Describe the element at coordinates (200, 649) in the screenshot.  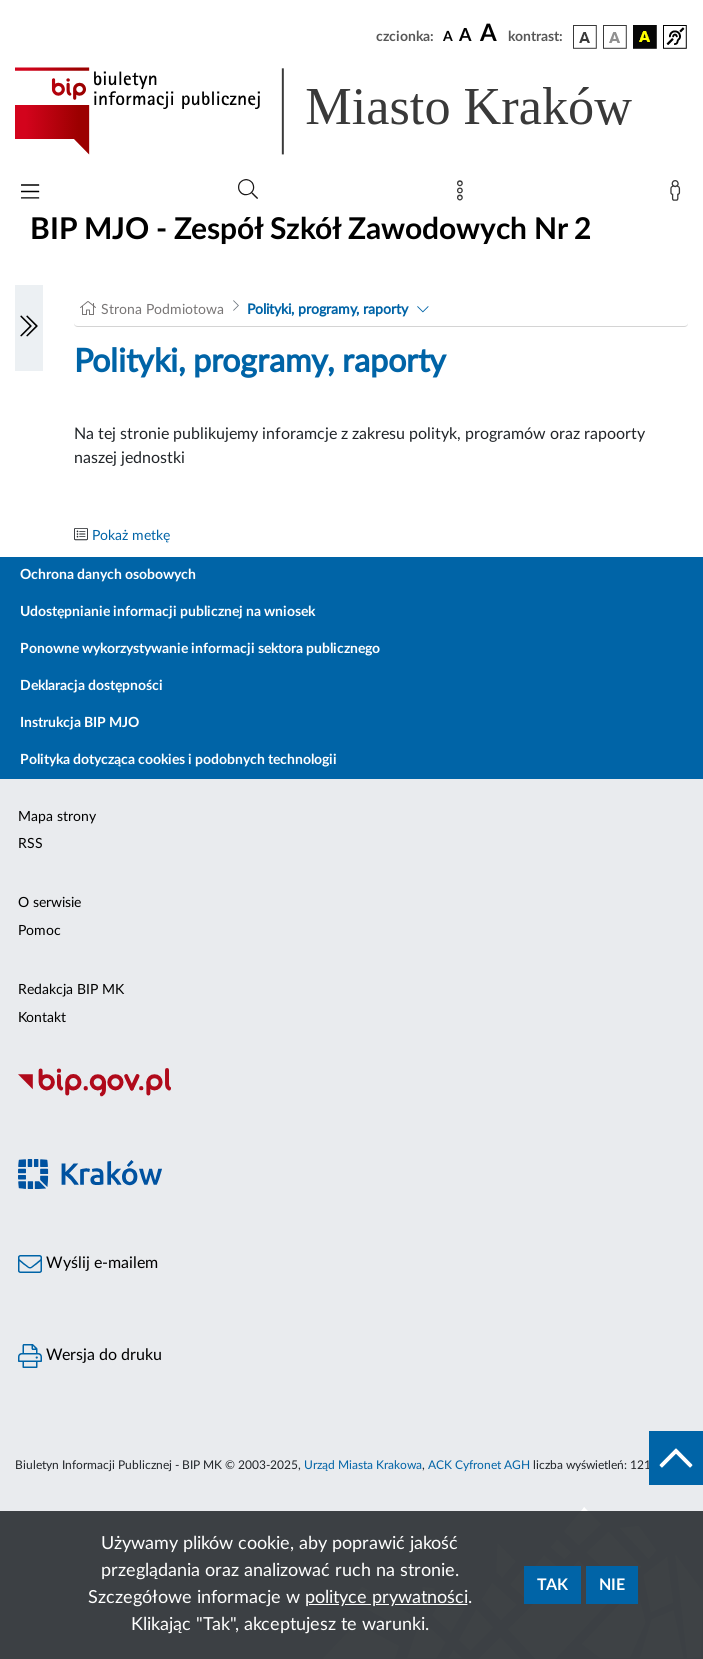
I see `Ponowne wykorzystywanie informacji sektora publicznego` at that location.